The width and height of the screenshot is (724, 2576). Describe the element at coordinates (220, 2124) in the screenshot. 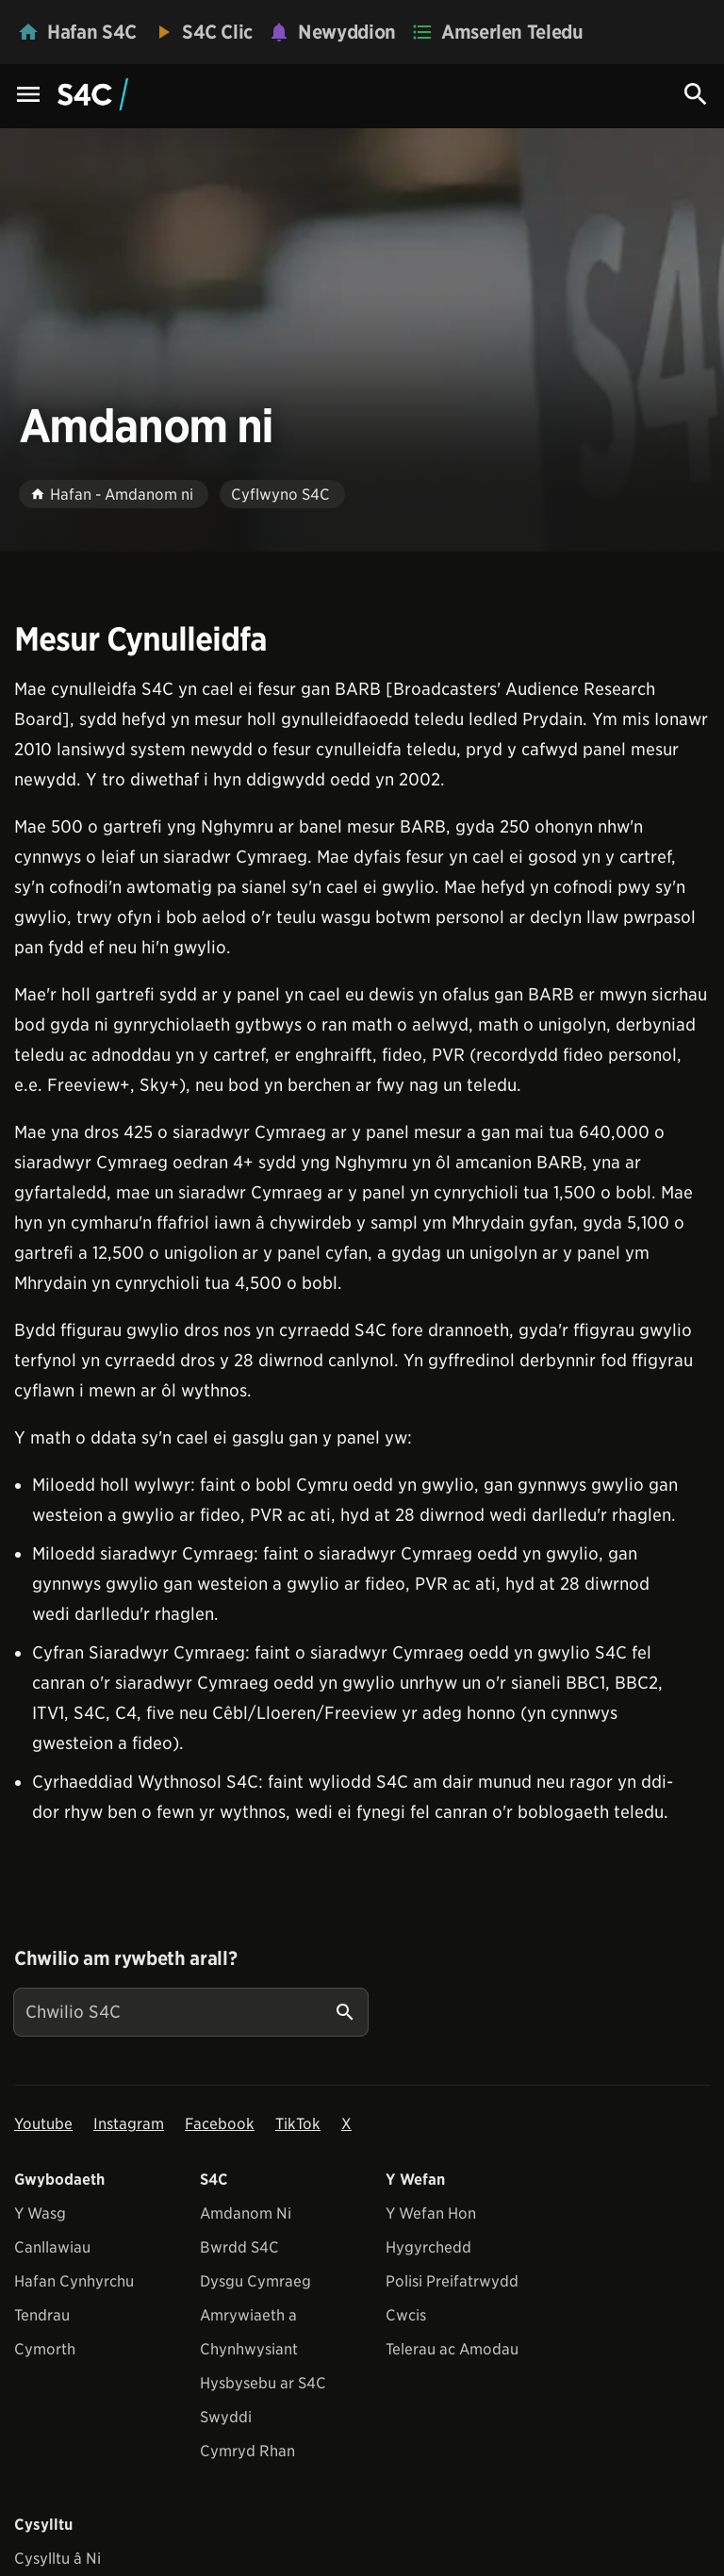

I see `Facebook` at that location.